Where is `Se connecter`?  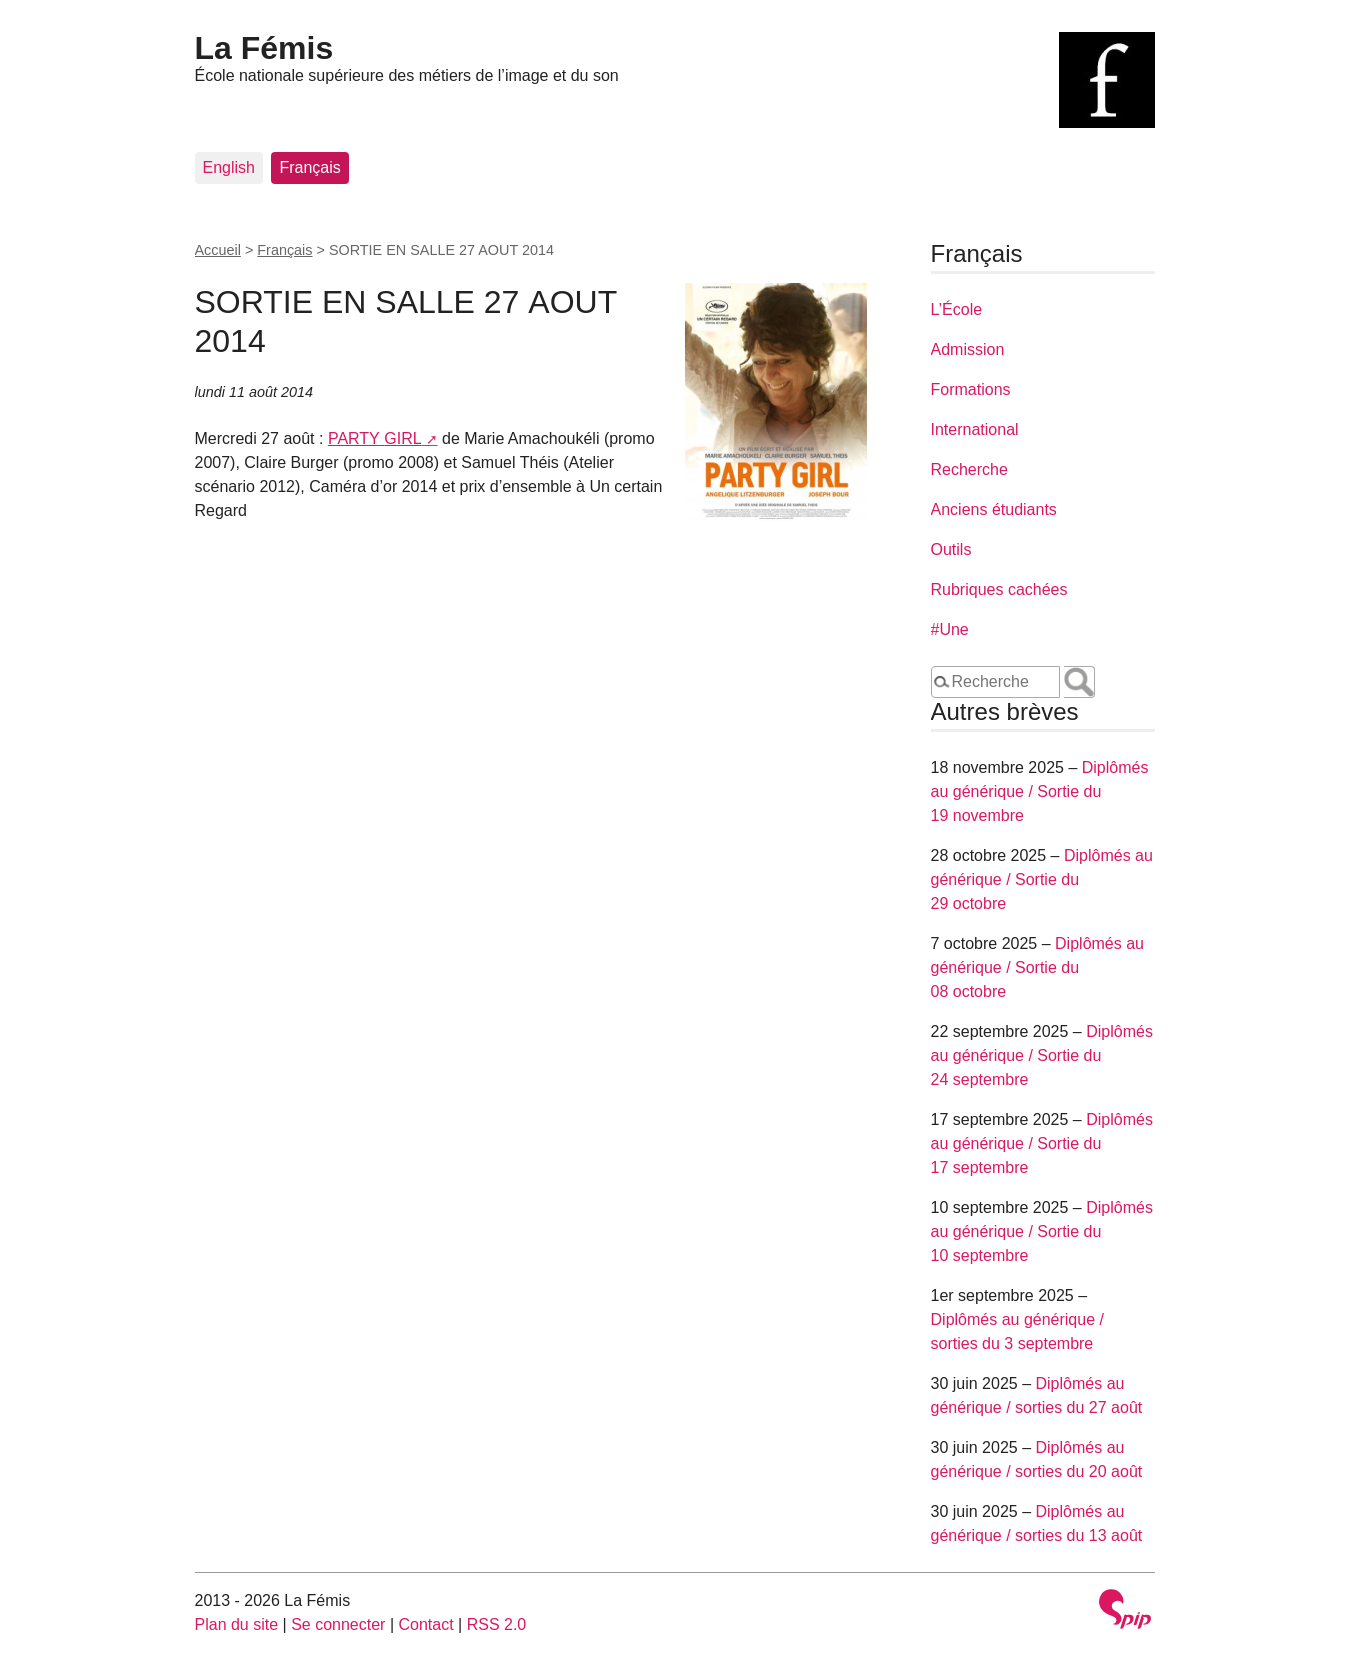 Se connecter is located at coordinates (338, 1624).